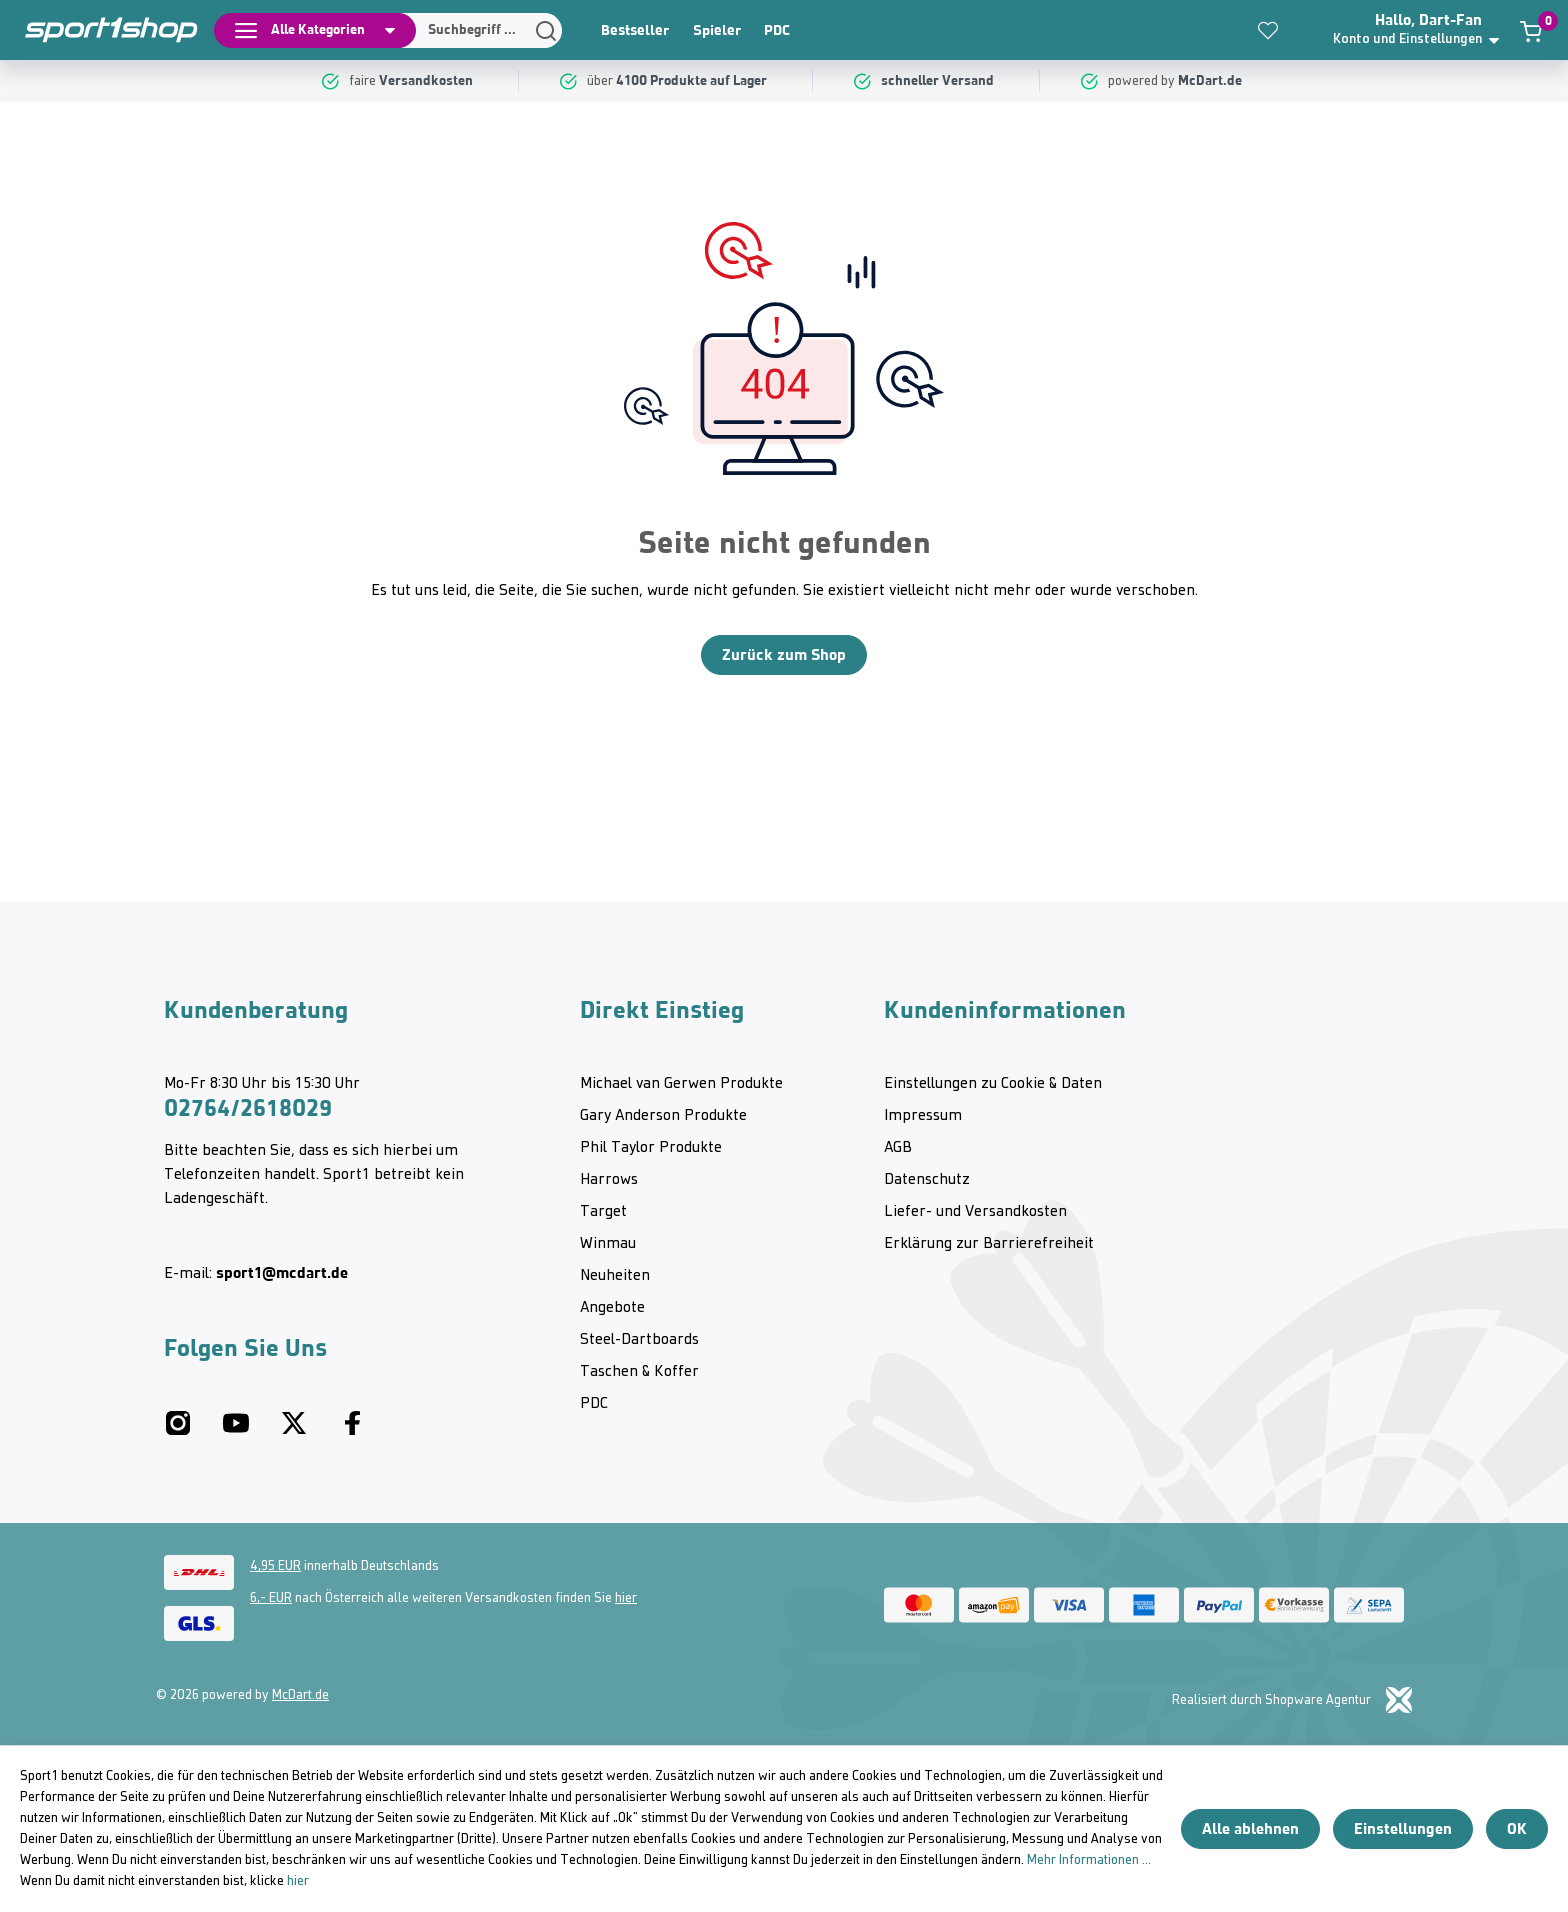 The height and width of the screenshot is (1912, 1568). I want to click on hier, so click(626, 1598).